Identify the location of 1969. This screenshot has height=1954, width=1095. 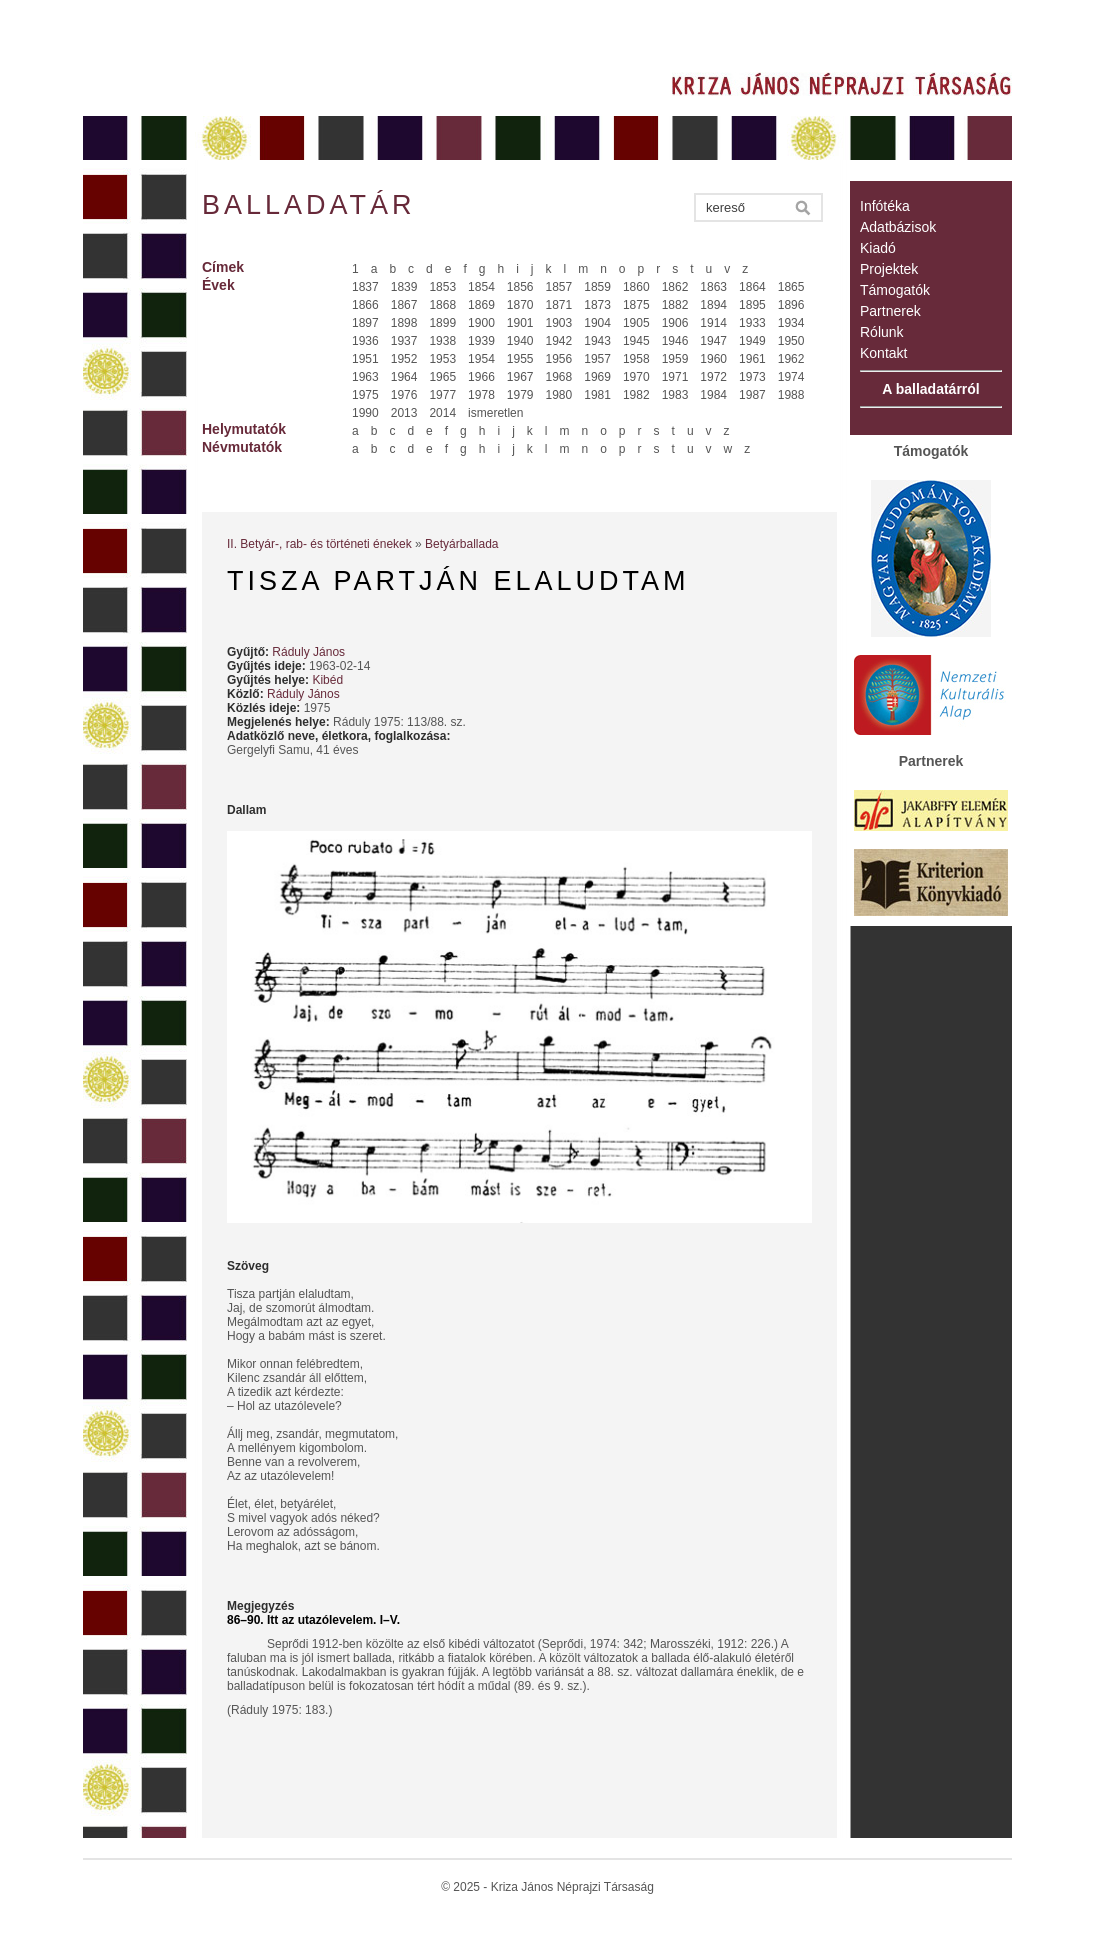
(597, 377).